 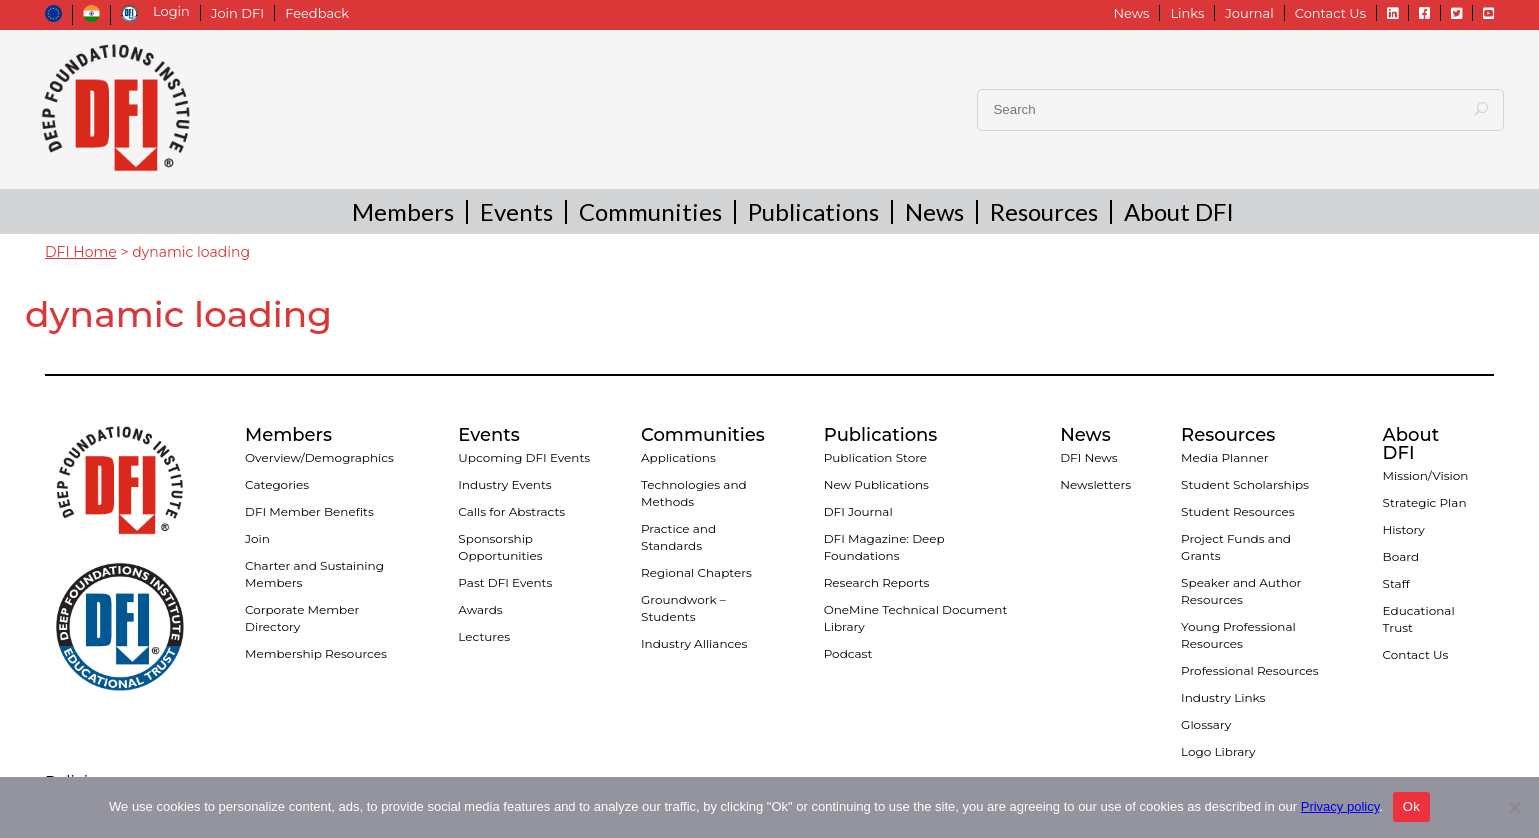 What do you see at coordinates (1330, 13) in the screenshot?
I see `Contact Us` at bounding box center [1330, 13].